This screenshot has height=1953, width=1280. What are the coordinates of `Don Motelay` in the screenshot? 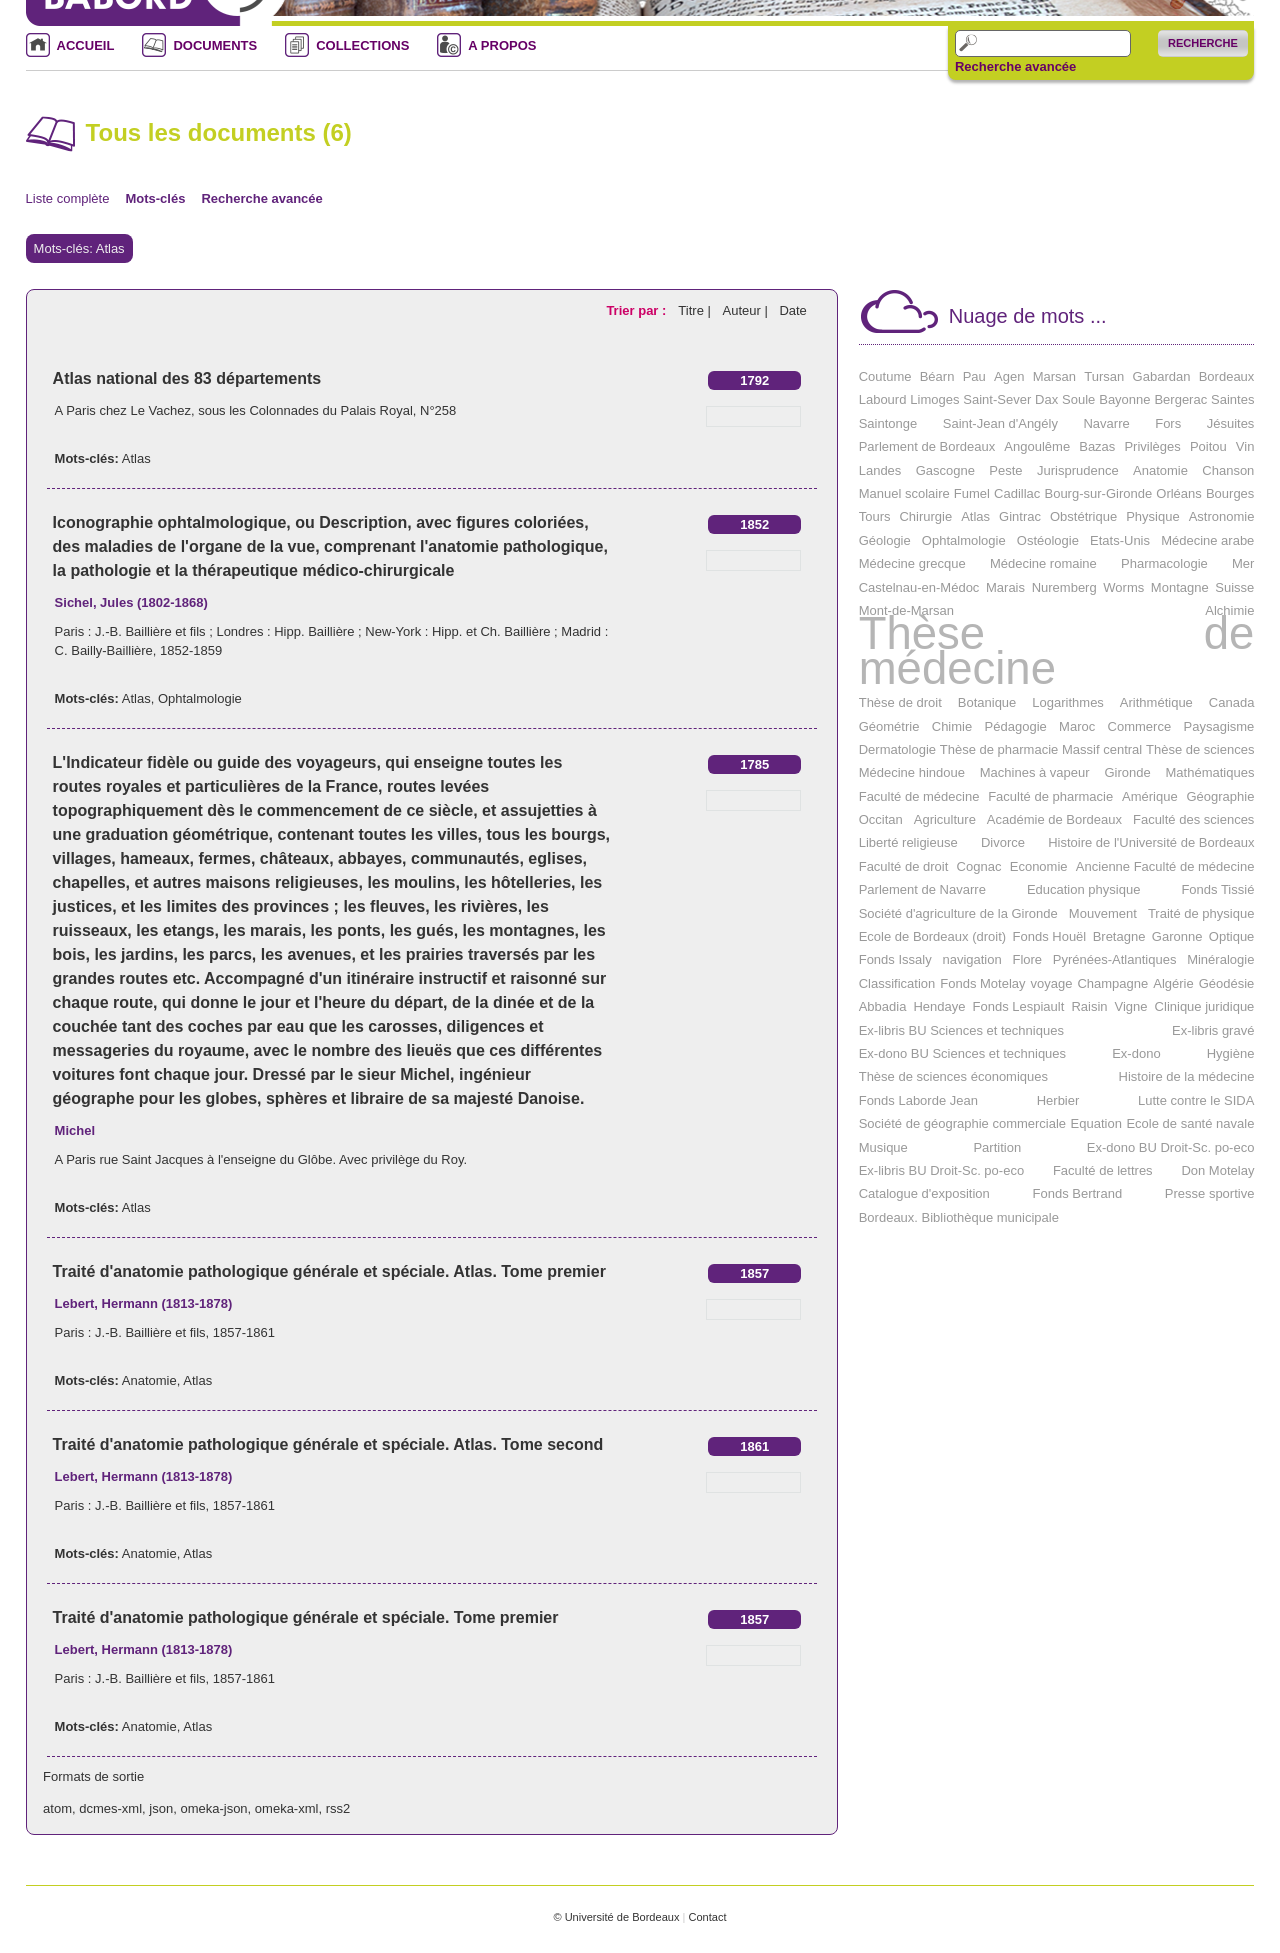 It's located at (1217, 1170).